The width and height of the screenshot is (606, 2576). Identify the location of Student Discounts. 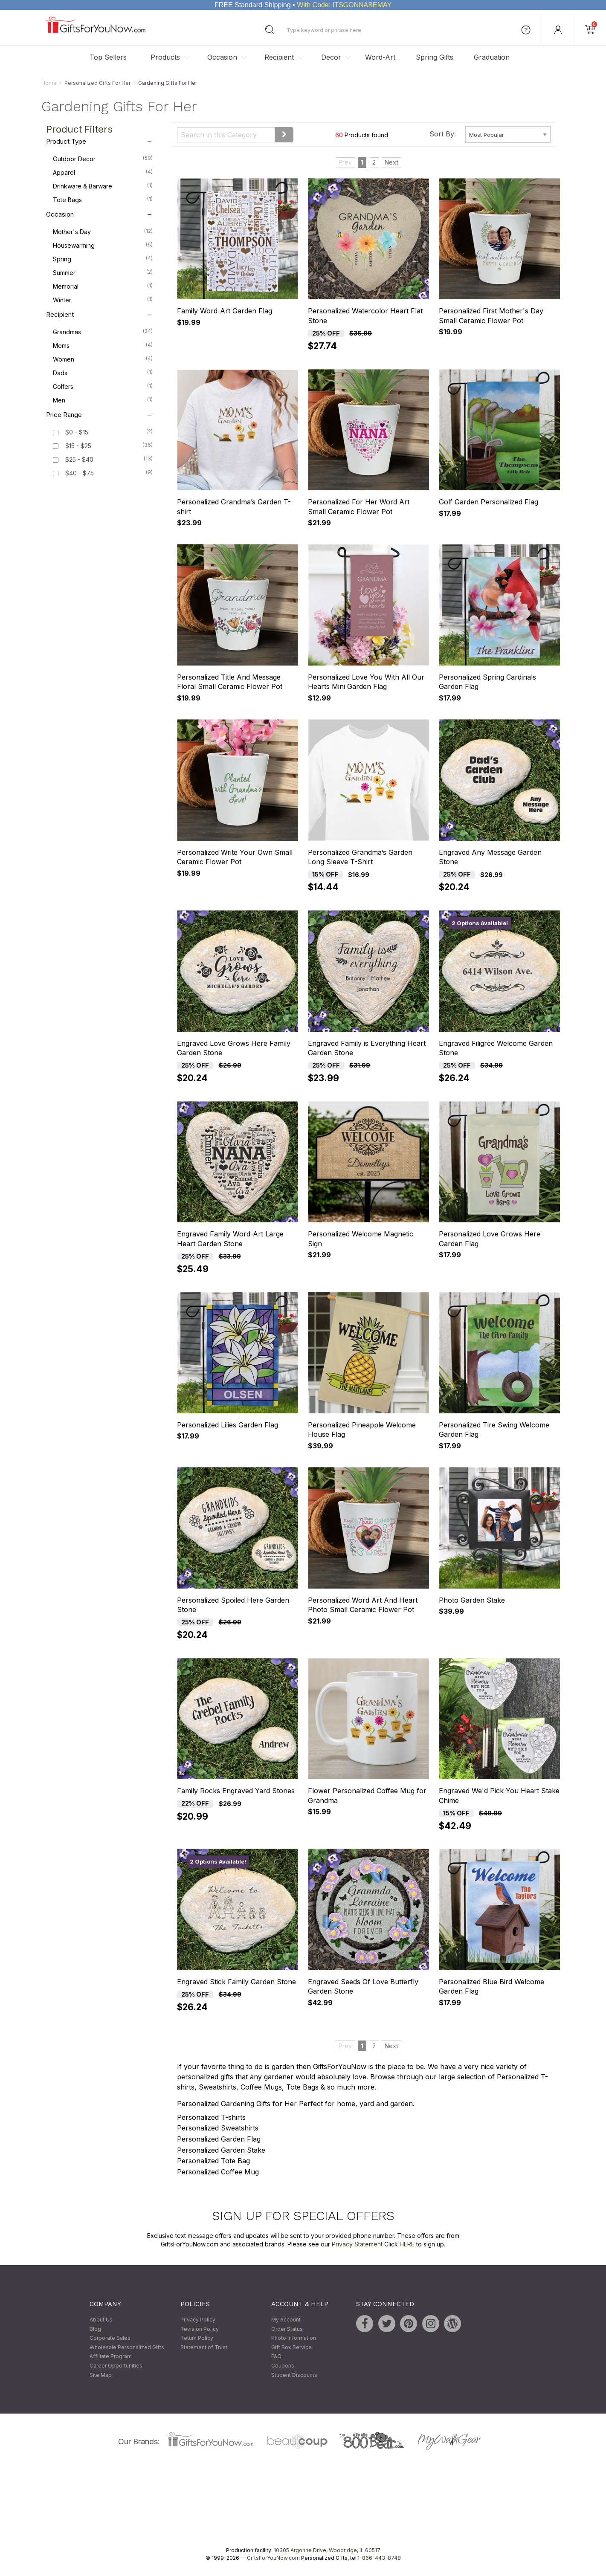
(294, 2375).